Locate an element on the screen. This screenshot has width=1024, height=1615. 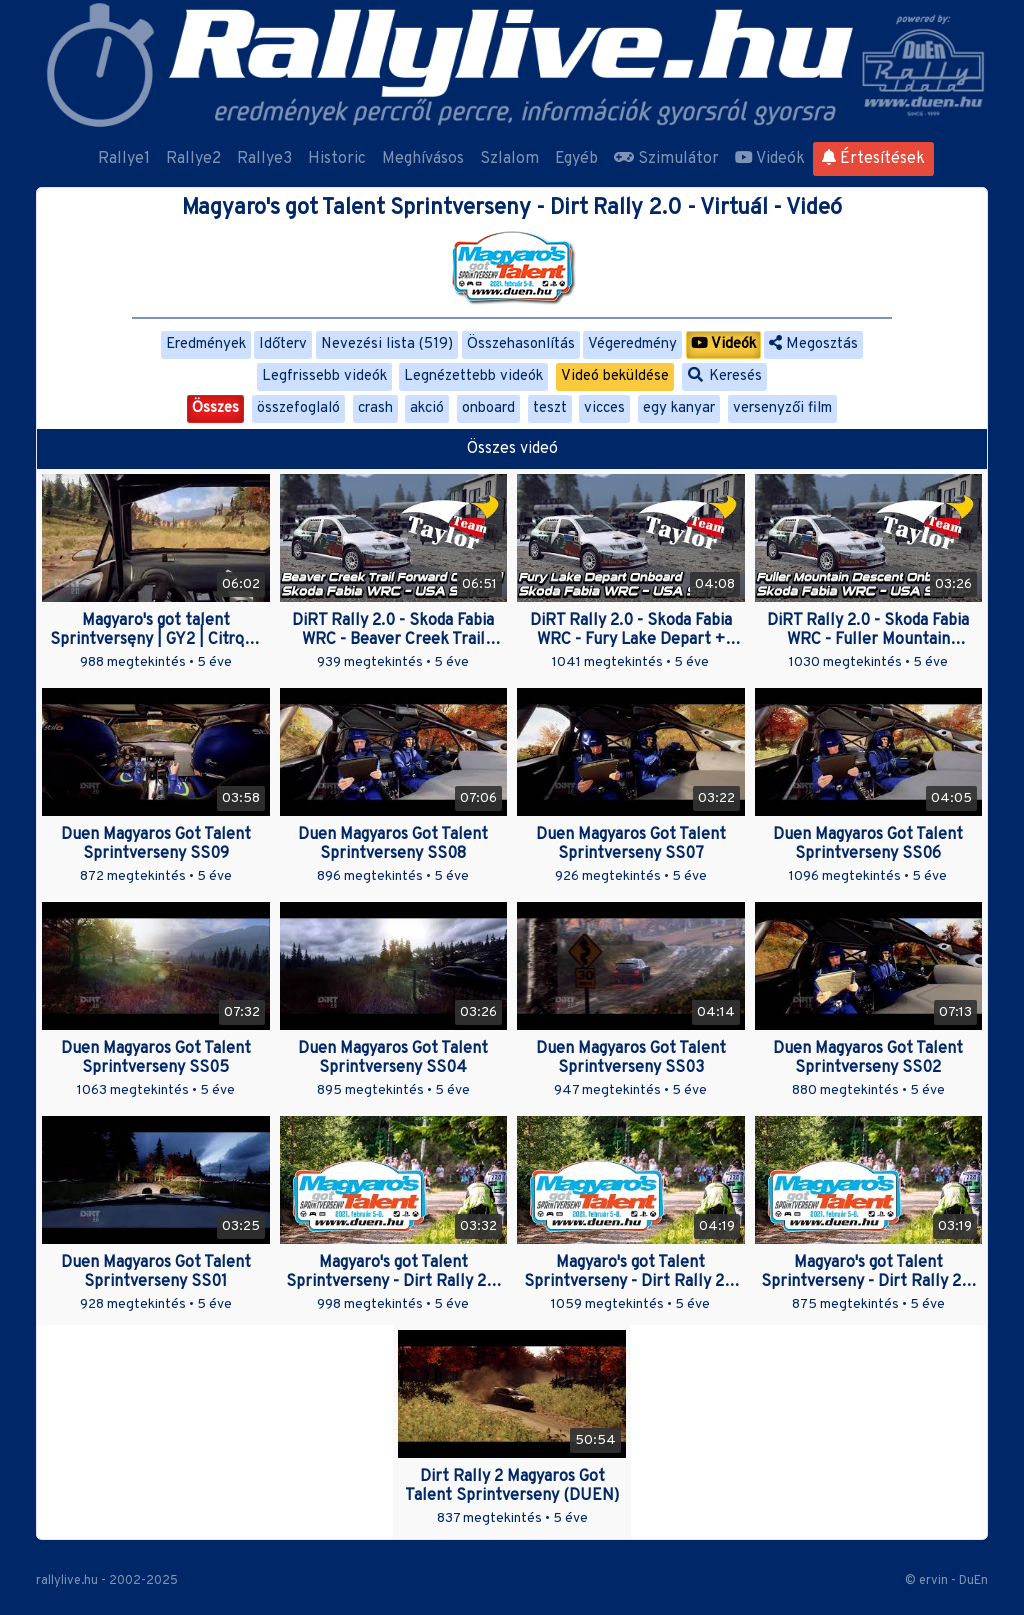
Megosztás is located at coordinates (813, 344).